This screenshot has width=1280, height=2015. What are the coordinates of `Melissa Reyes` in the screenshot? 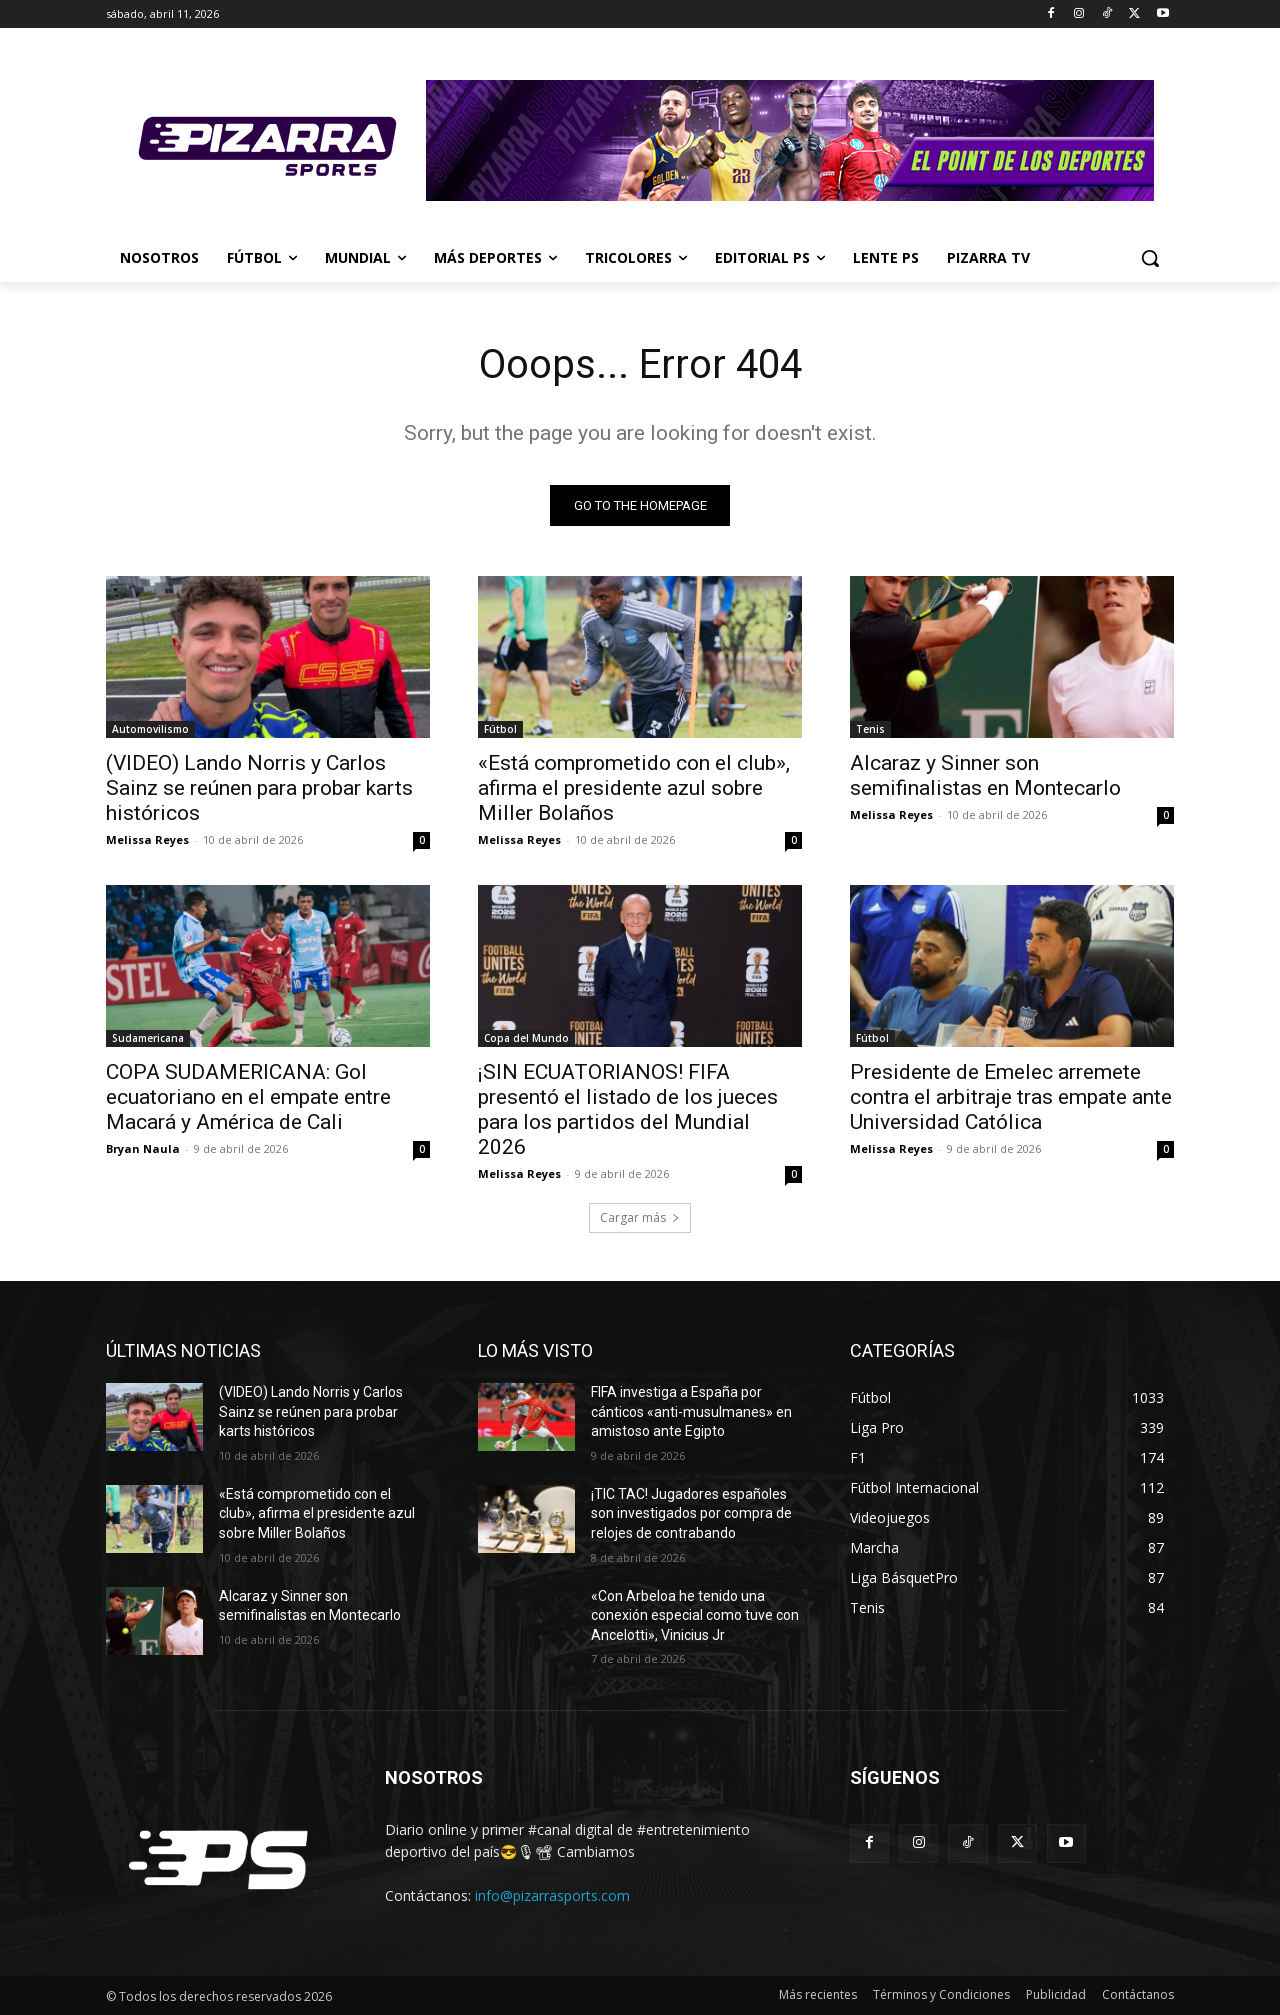 It's located at (147, 839).